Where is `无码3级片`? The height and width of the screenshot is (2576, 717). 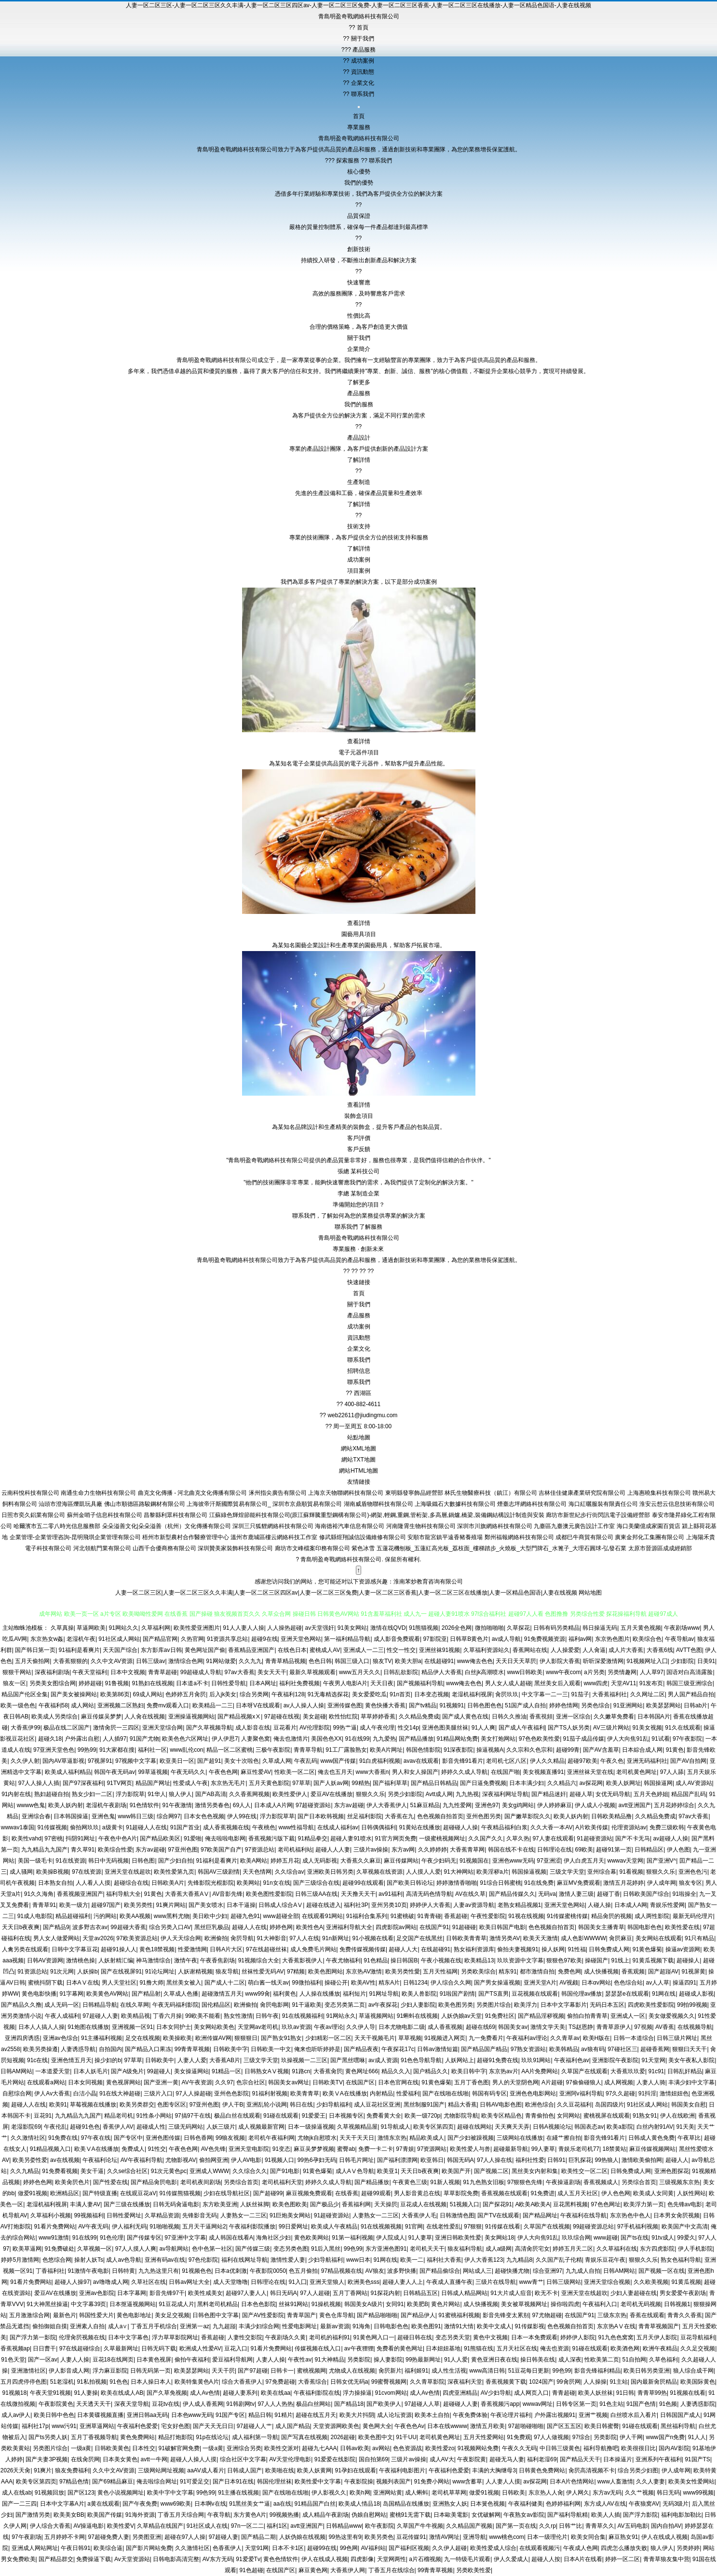 无码3级片 is located at coordinates (676, 2503).